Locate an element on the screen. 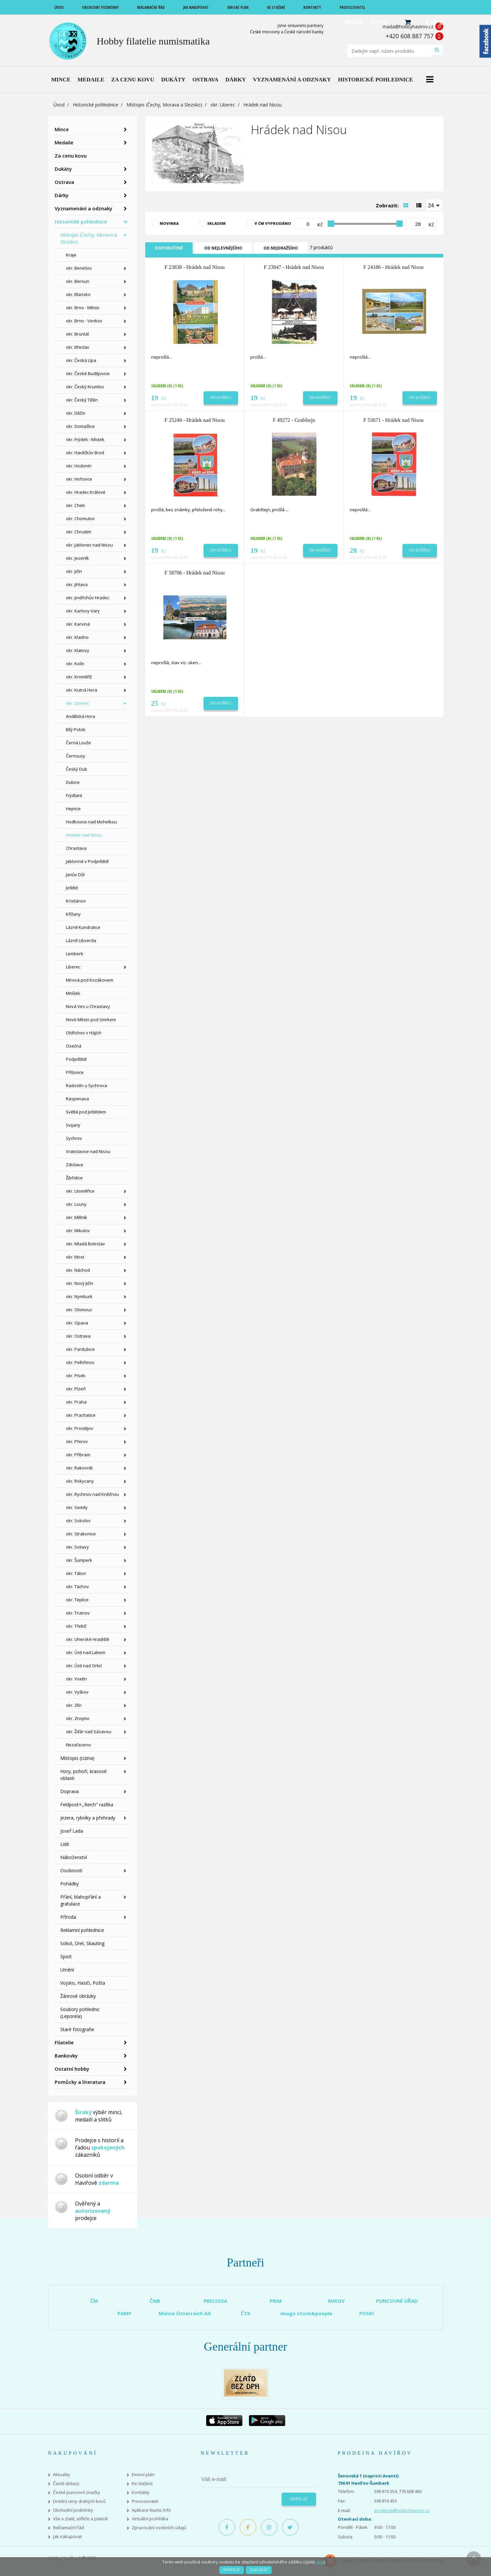 Image resolution: width=491 pixels, height=2576 pixels. okr. Písek is located at coordinates (75, 1375).